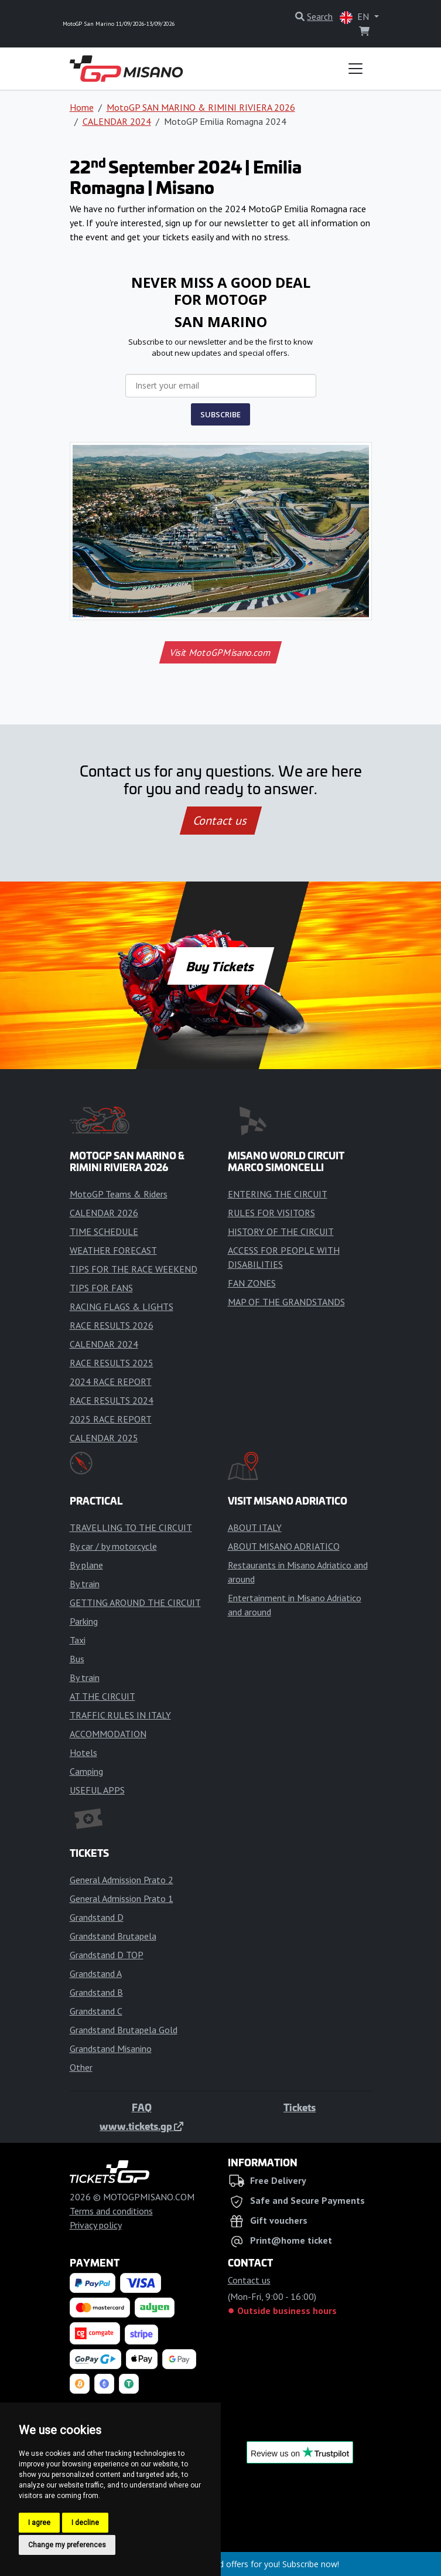 The height and width of the screenshot is (2576, 441). I want to click on Grandstand D TOP, so click(106, 1955).